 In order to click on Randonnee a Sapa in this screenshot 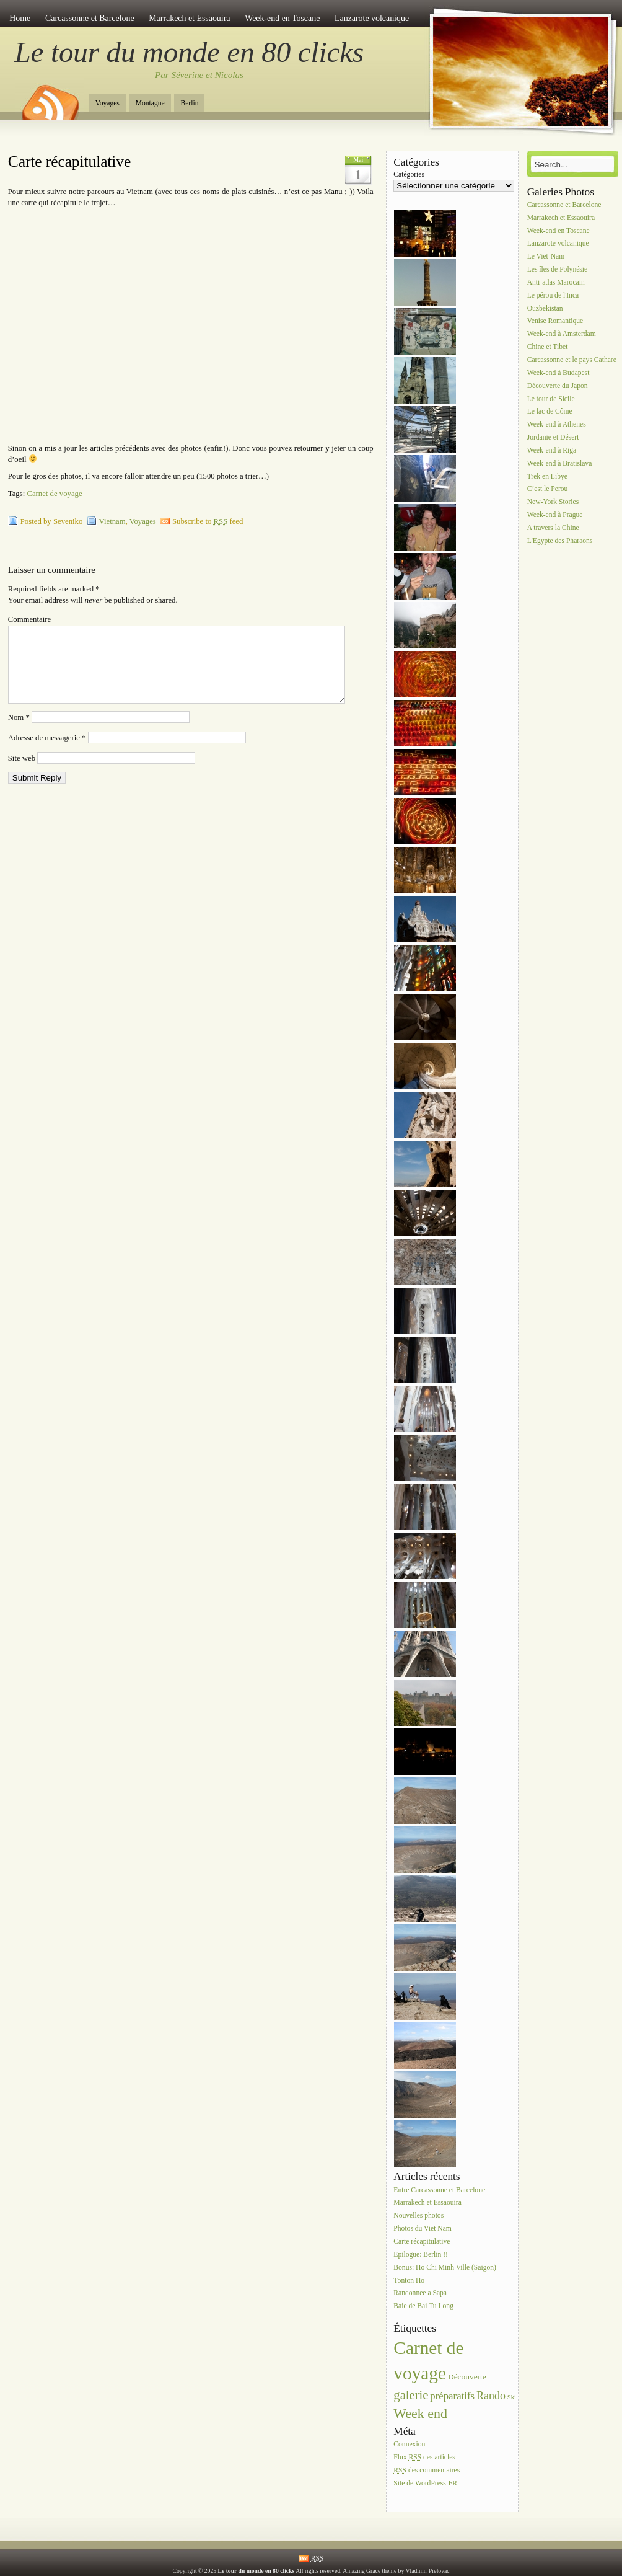, I will do `click(420, 2294)`.